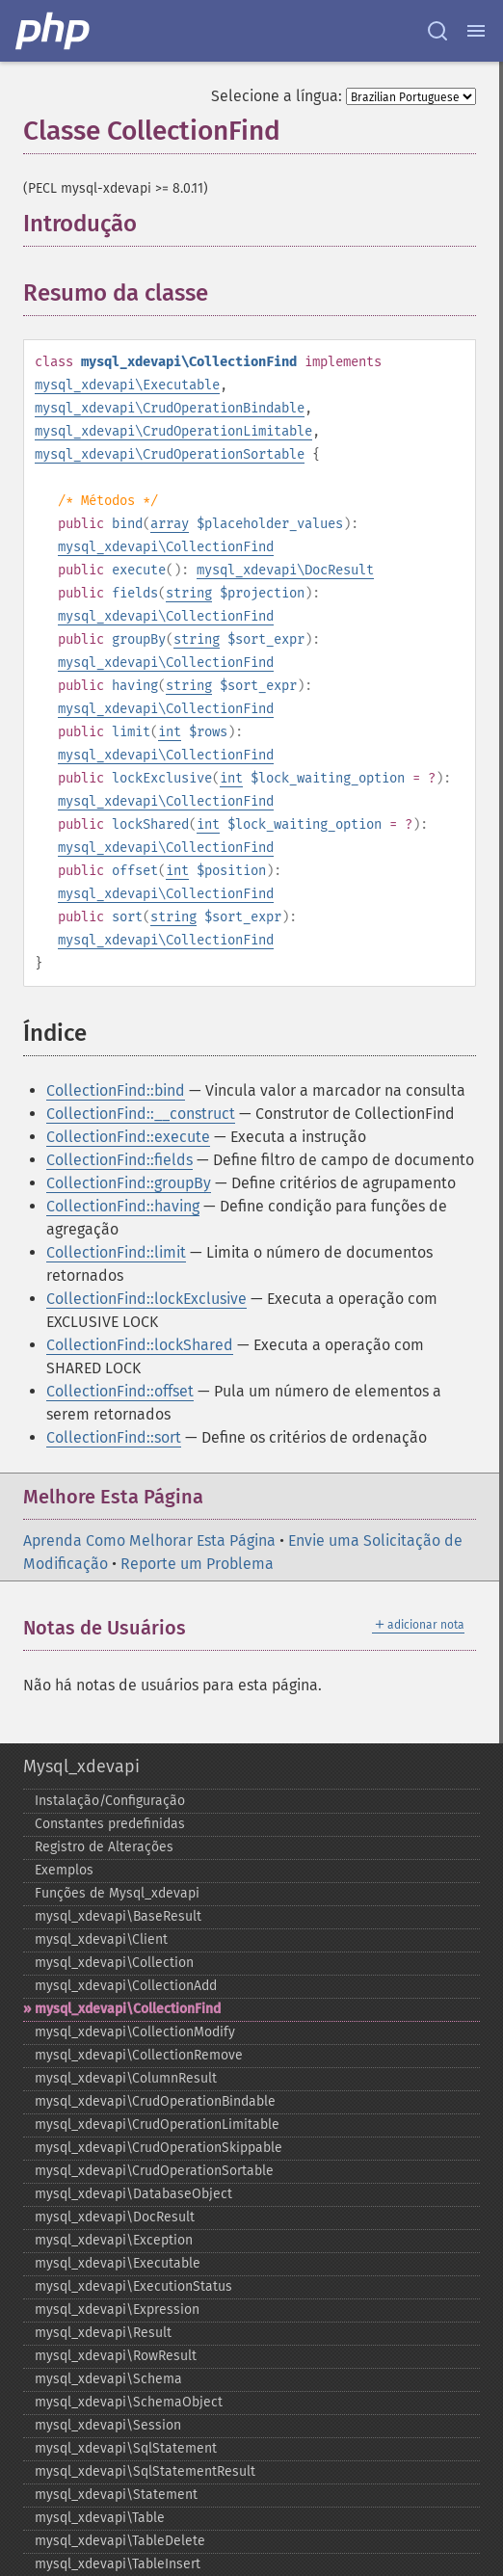  What do you see at coordinates (110, 1824) in the screenshot?
I see `Constantes predefinidas` at bounding box center [110, 1824].